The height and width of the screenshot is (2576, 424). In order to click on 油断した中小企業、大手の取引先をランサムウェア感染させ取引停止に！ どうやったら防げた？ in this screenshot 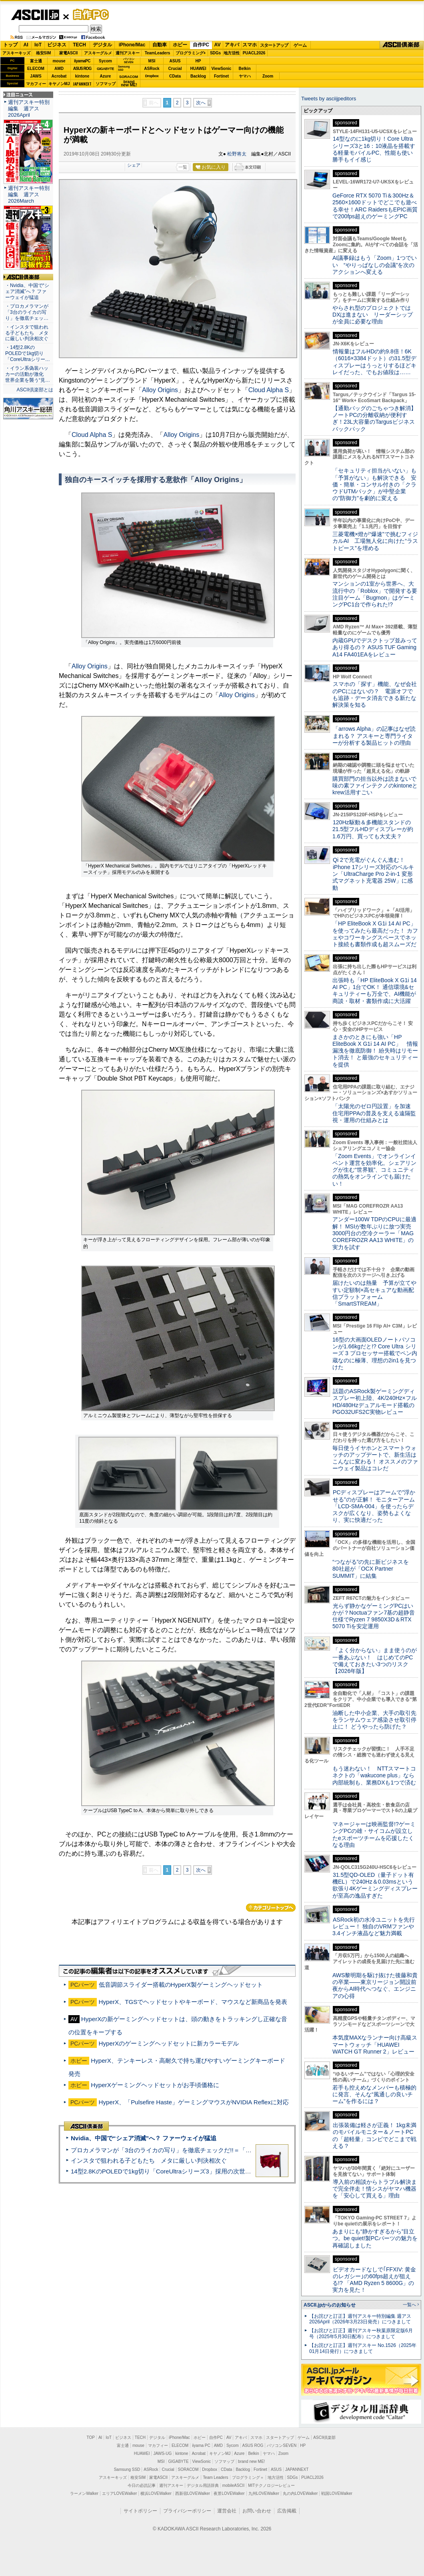, I will do `click(374, 1720)`.